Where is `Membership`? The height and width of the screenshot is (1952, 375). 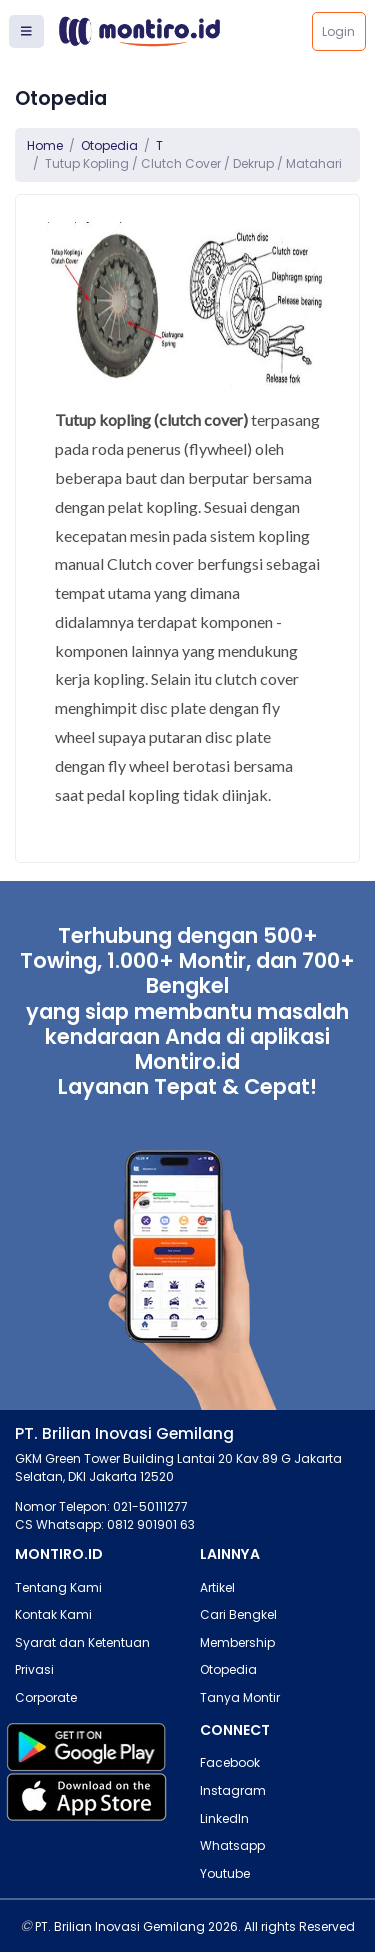
Membership is located at coordinates (237, 1642).